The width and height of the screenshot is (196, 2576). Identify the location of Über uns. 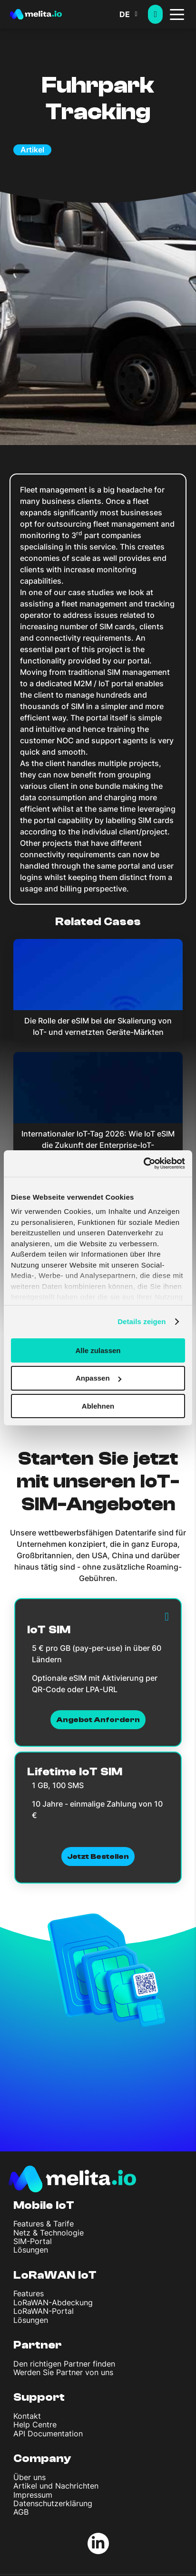
(29, 2477).